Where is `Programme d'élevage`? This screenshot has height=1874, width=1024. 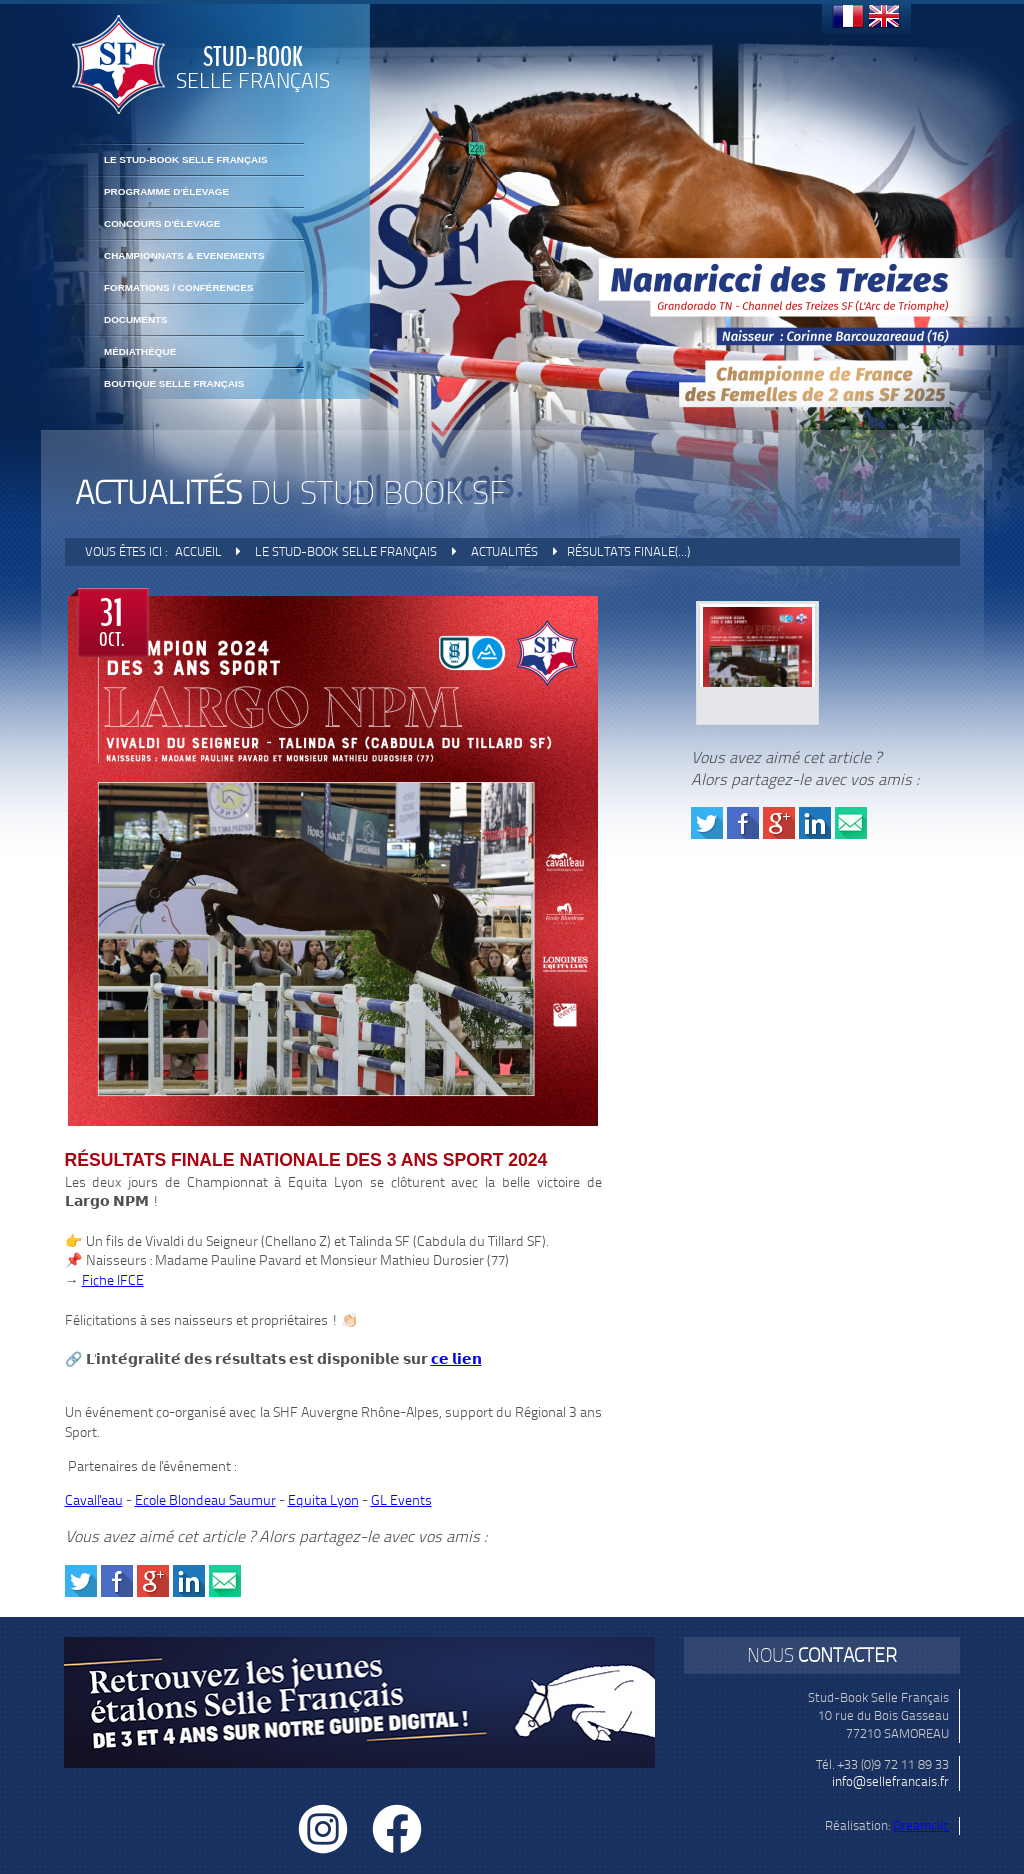
Programme d'élevage is located at coordinates (166, 191).